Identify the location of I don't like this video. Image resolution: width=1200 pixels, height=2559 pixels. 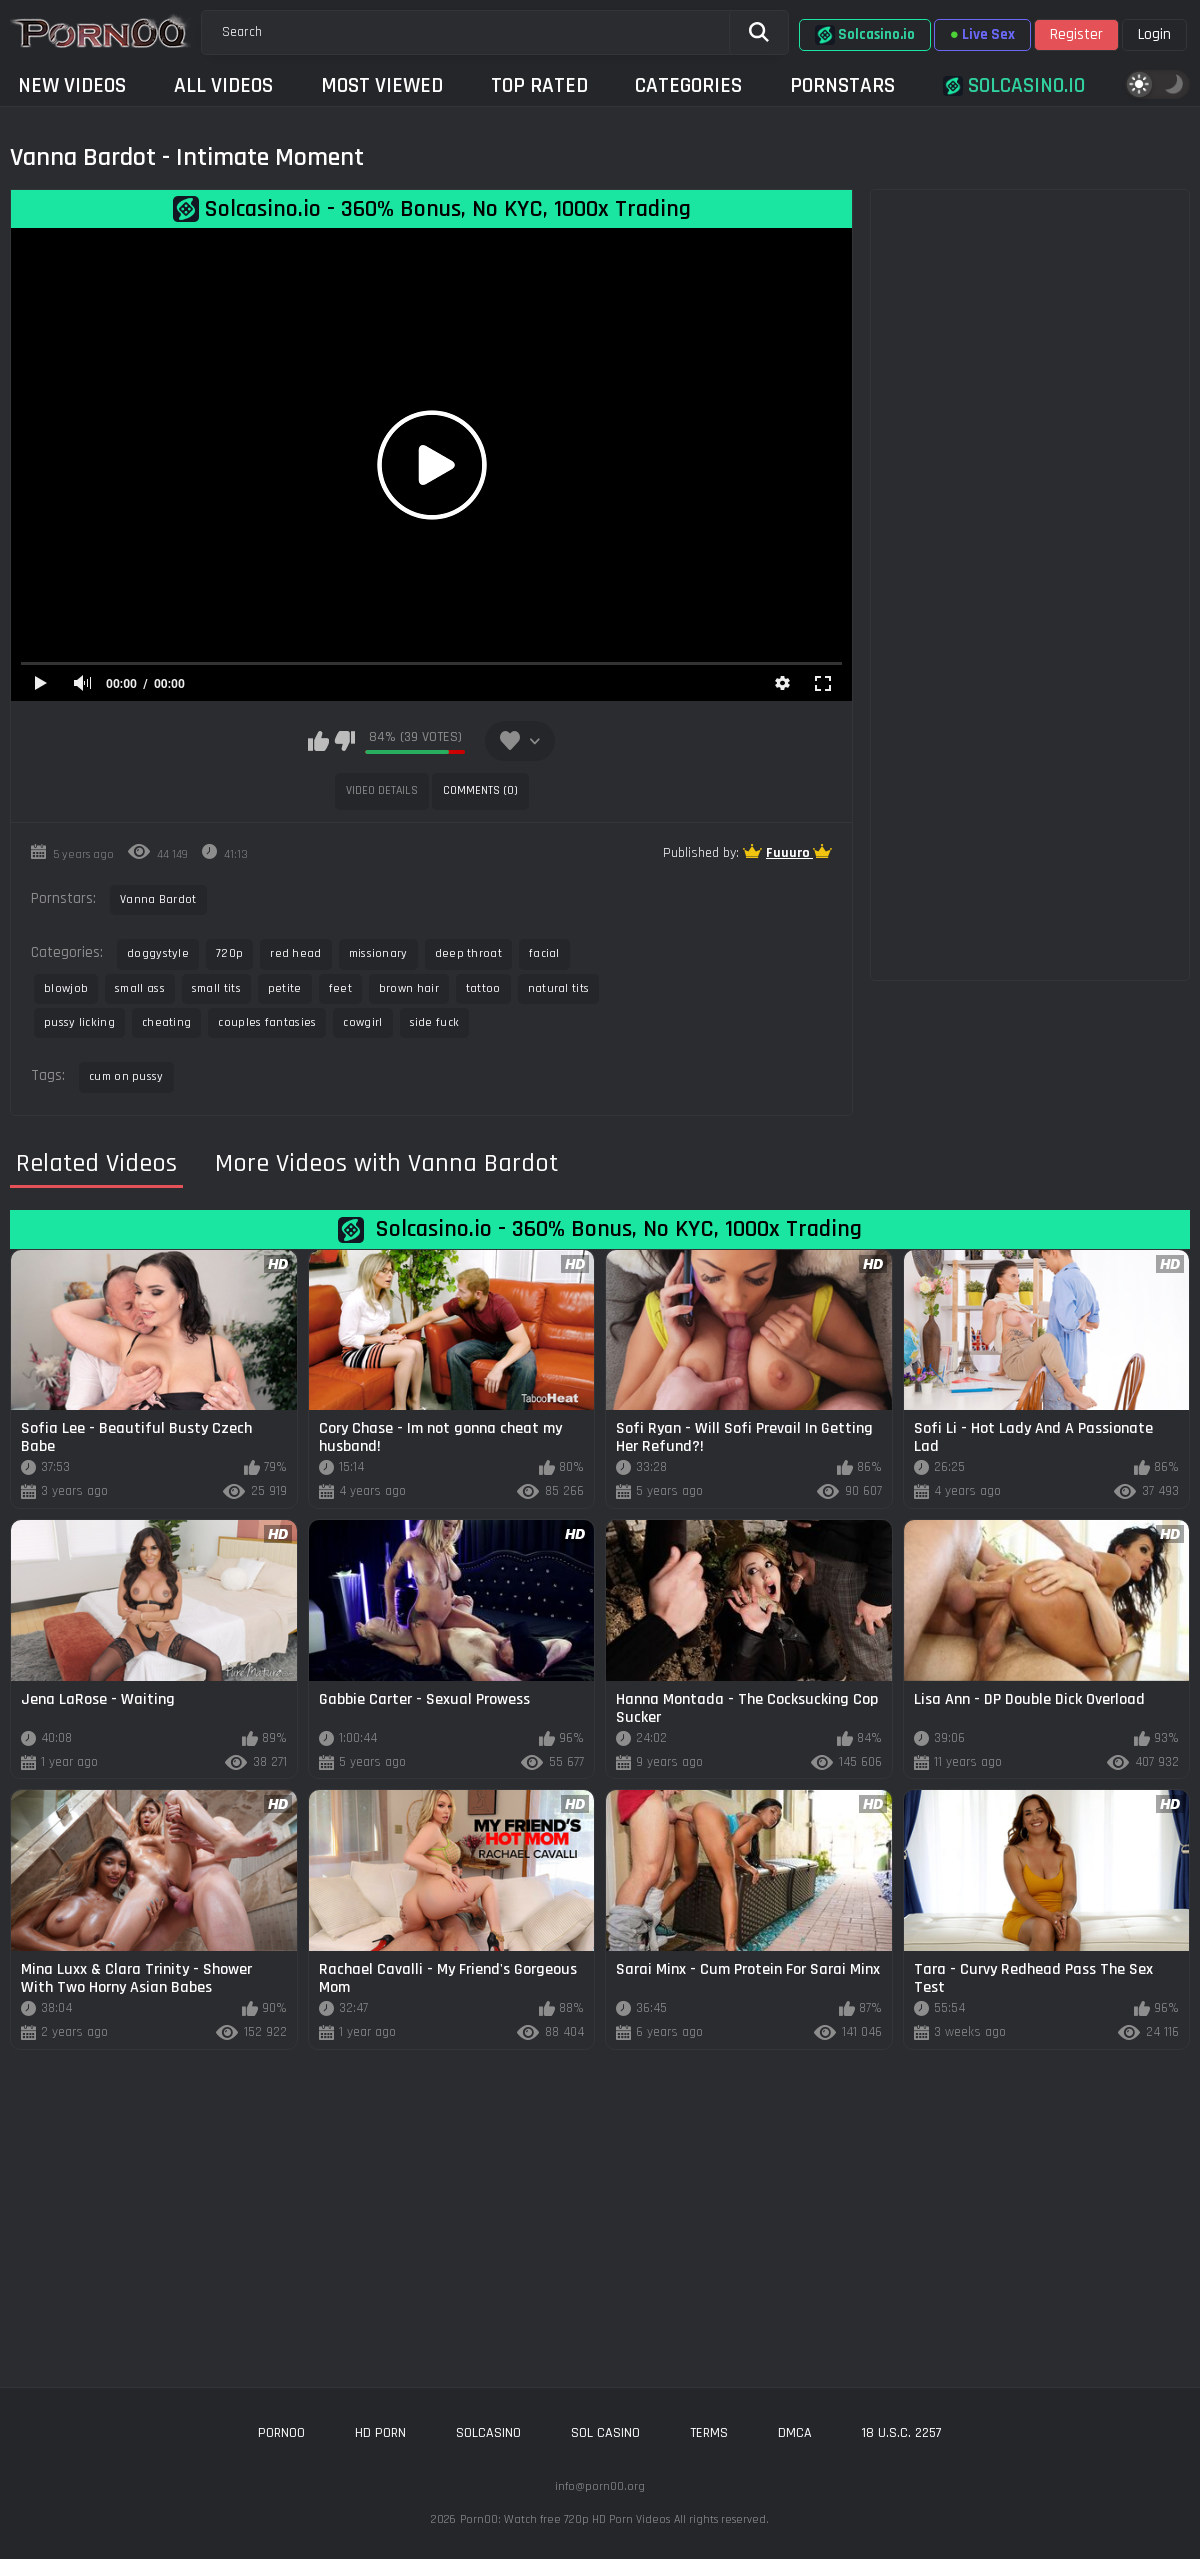
(344, 741).